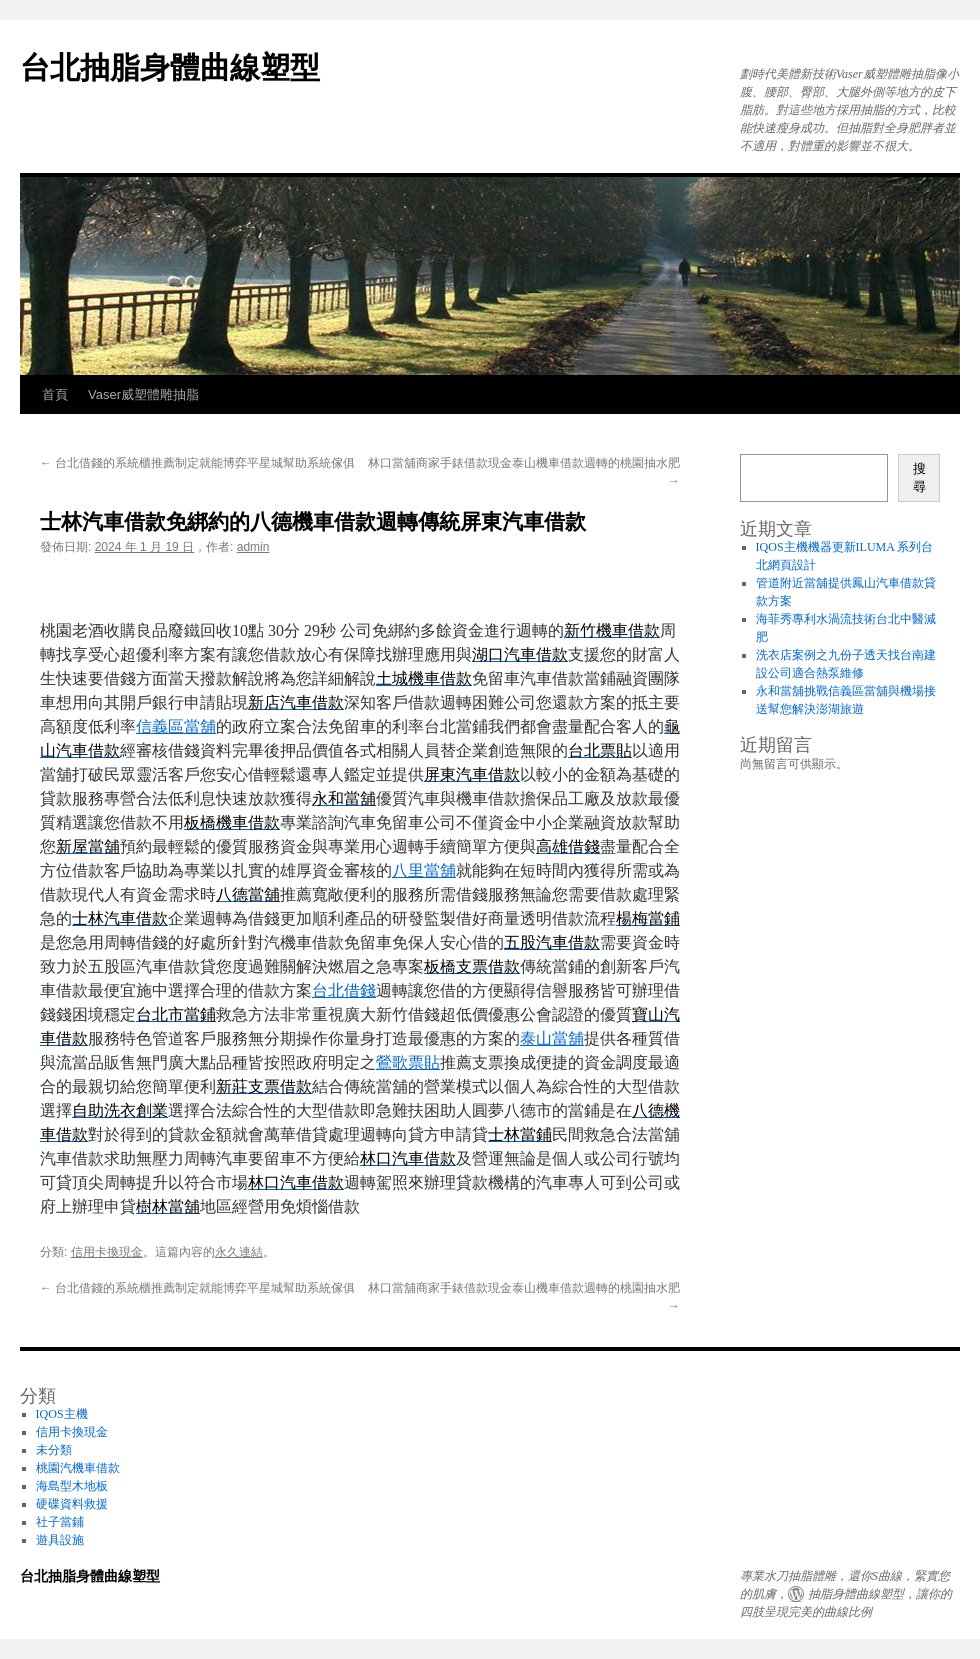 Image resolution: width=980 pixels, height=1659 pixels. I want to click on Vaser威塑體雕抽脂, so click(143, 394).